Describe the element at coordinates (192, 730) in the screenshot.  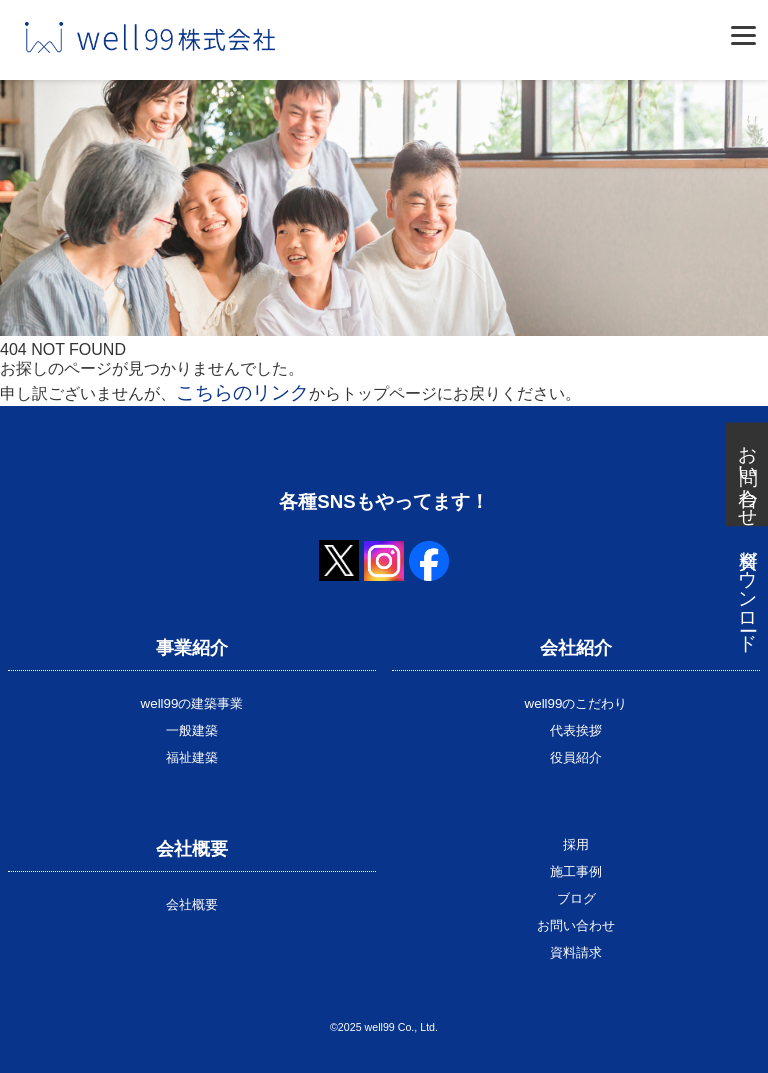
I see `一般建築` at that location.